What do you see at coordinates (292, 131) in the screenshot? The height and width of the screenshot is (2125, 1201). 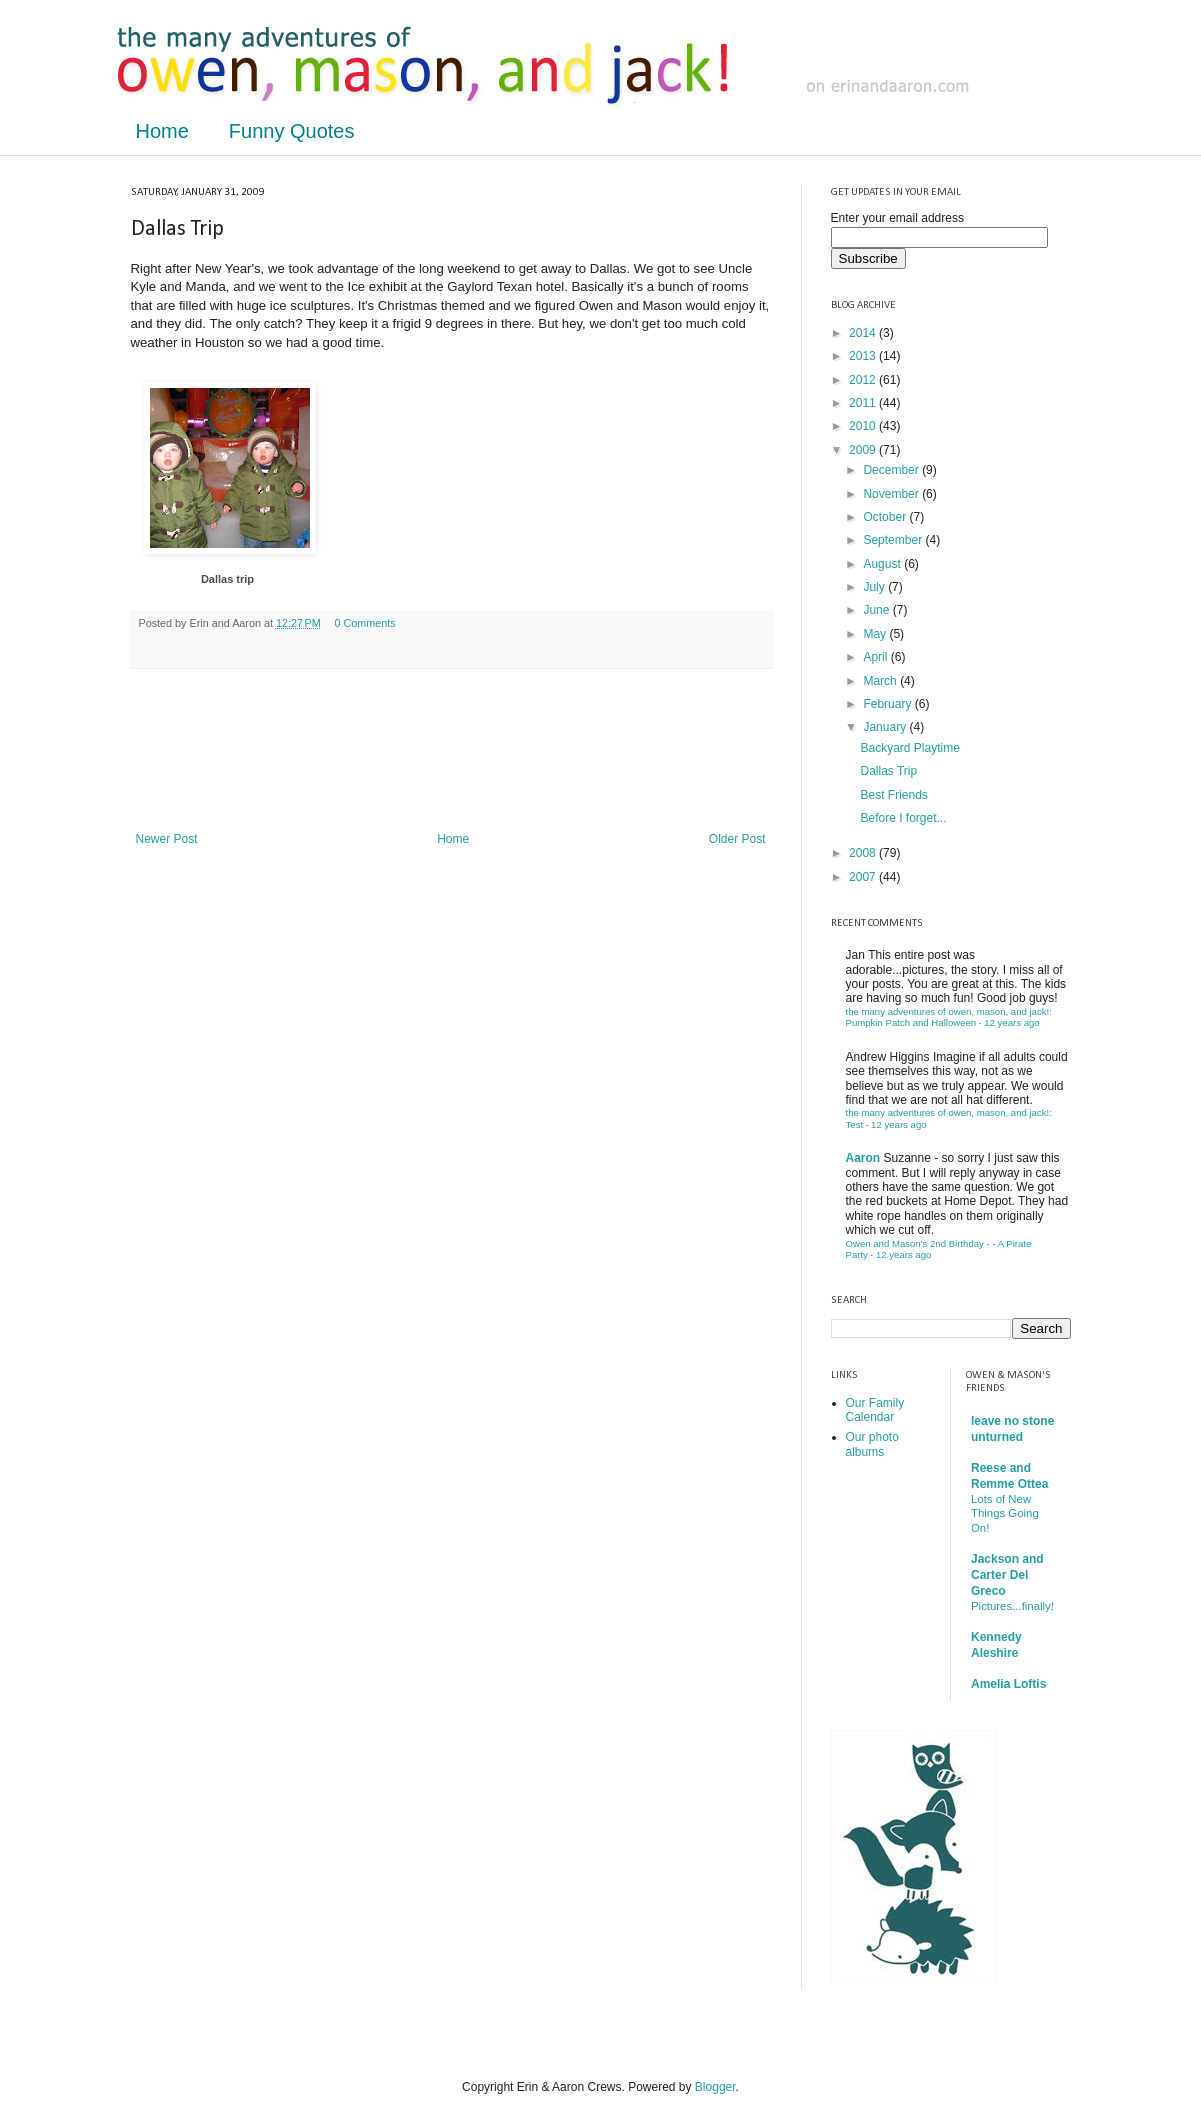 I see `Funny Quotes` at bounding box center [292, 131].